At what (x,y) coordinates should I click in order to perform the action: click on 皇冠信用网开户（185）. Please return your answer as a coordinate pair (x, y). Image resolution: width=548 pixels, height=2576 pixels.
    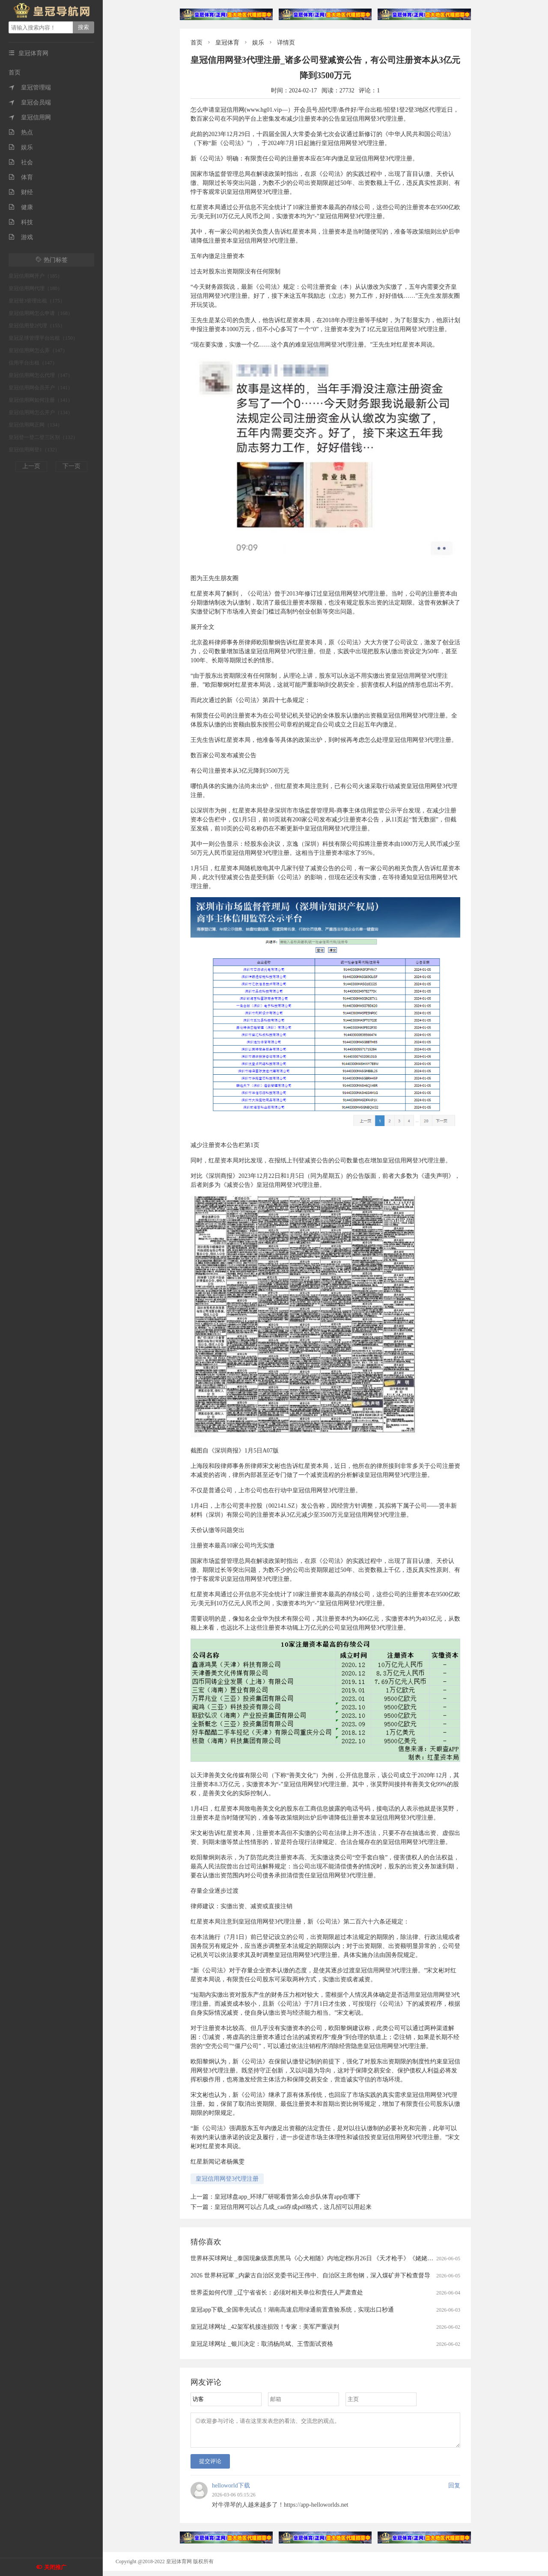
    Looking at the image, I should click on (36, 276).